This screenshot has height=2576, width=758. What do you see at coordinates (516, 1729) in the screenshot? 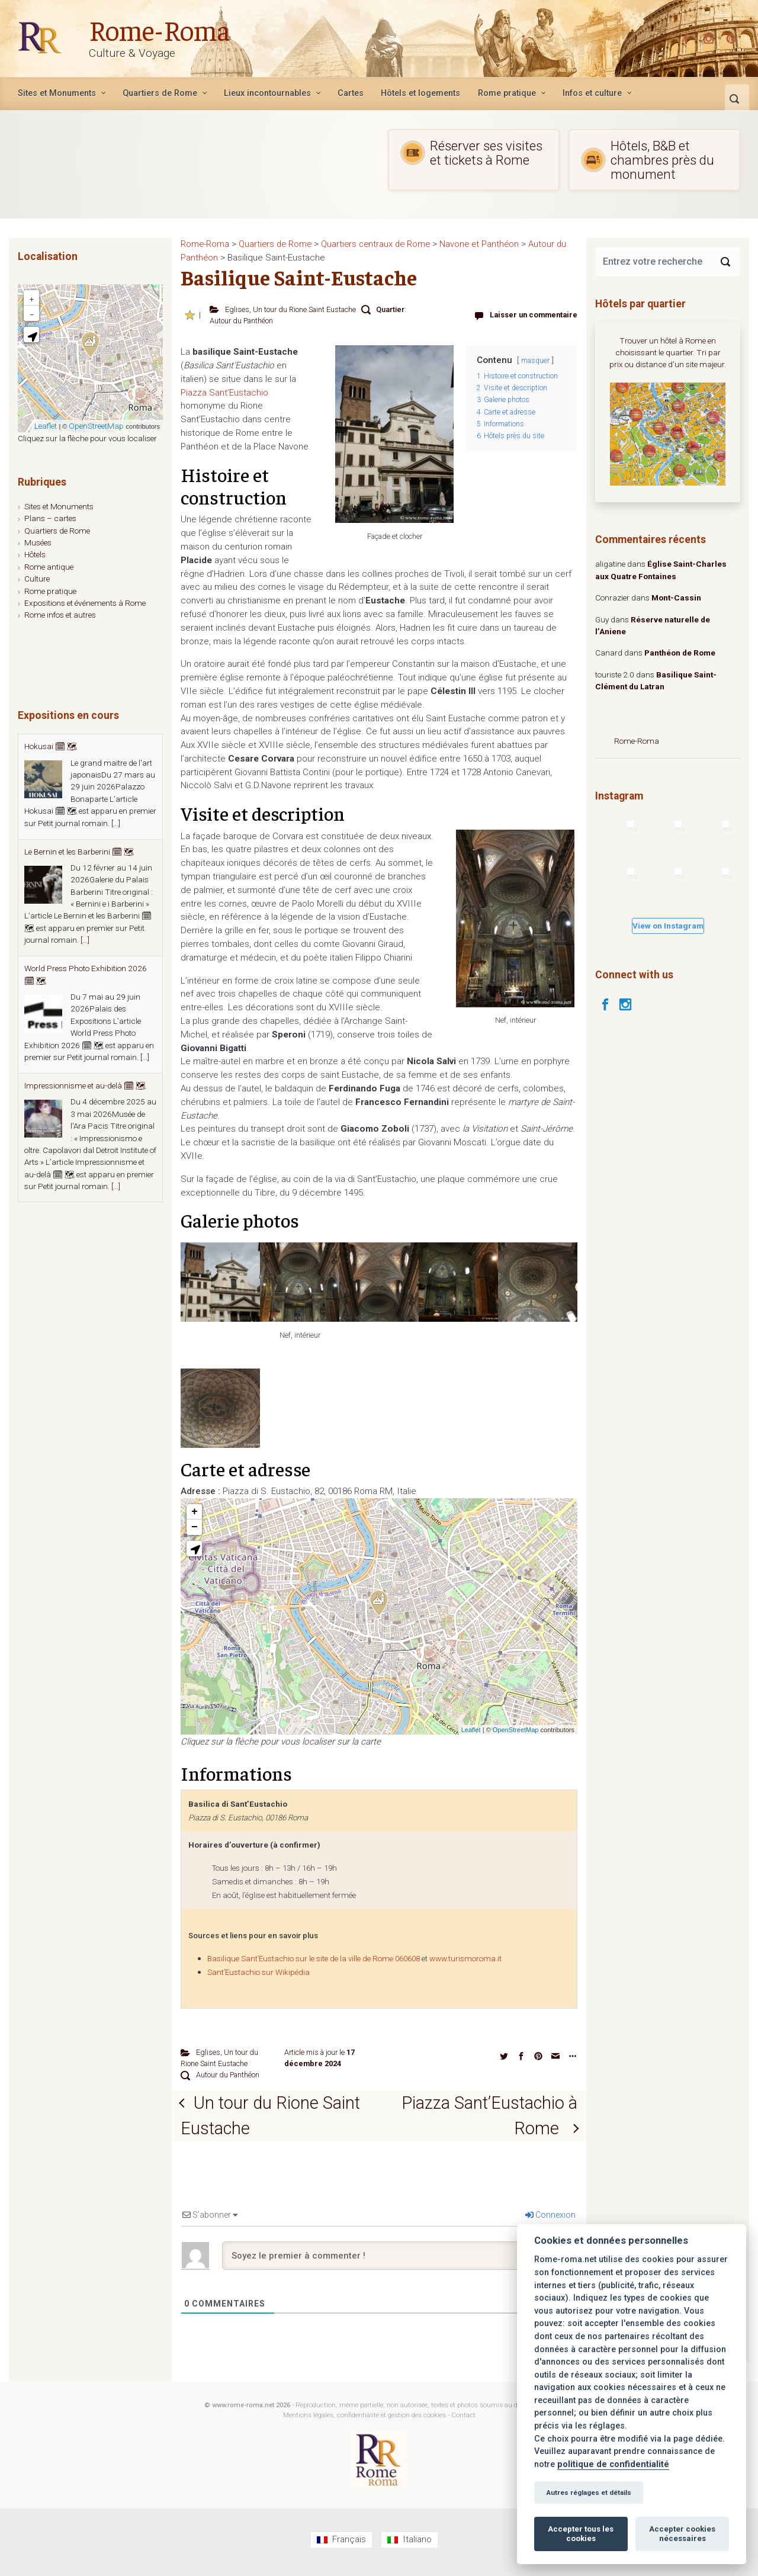
I see `OpenStreetMap` at bounding box center [516, 1729].